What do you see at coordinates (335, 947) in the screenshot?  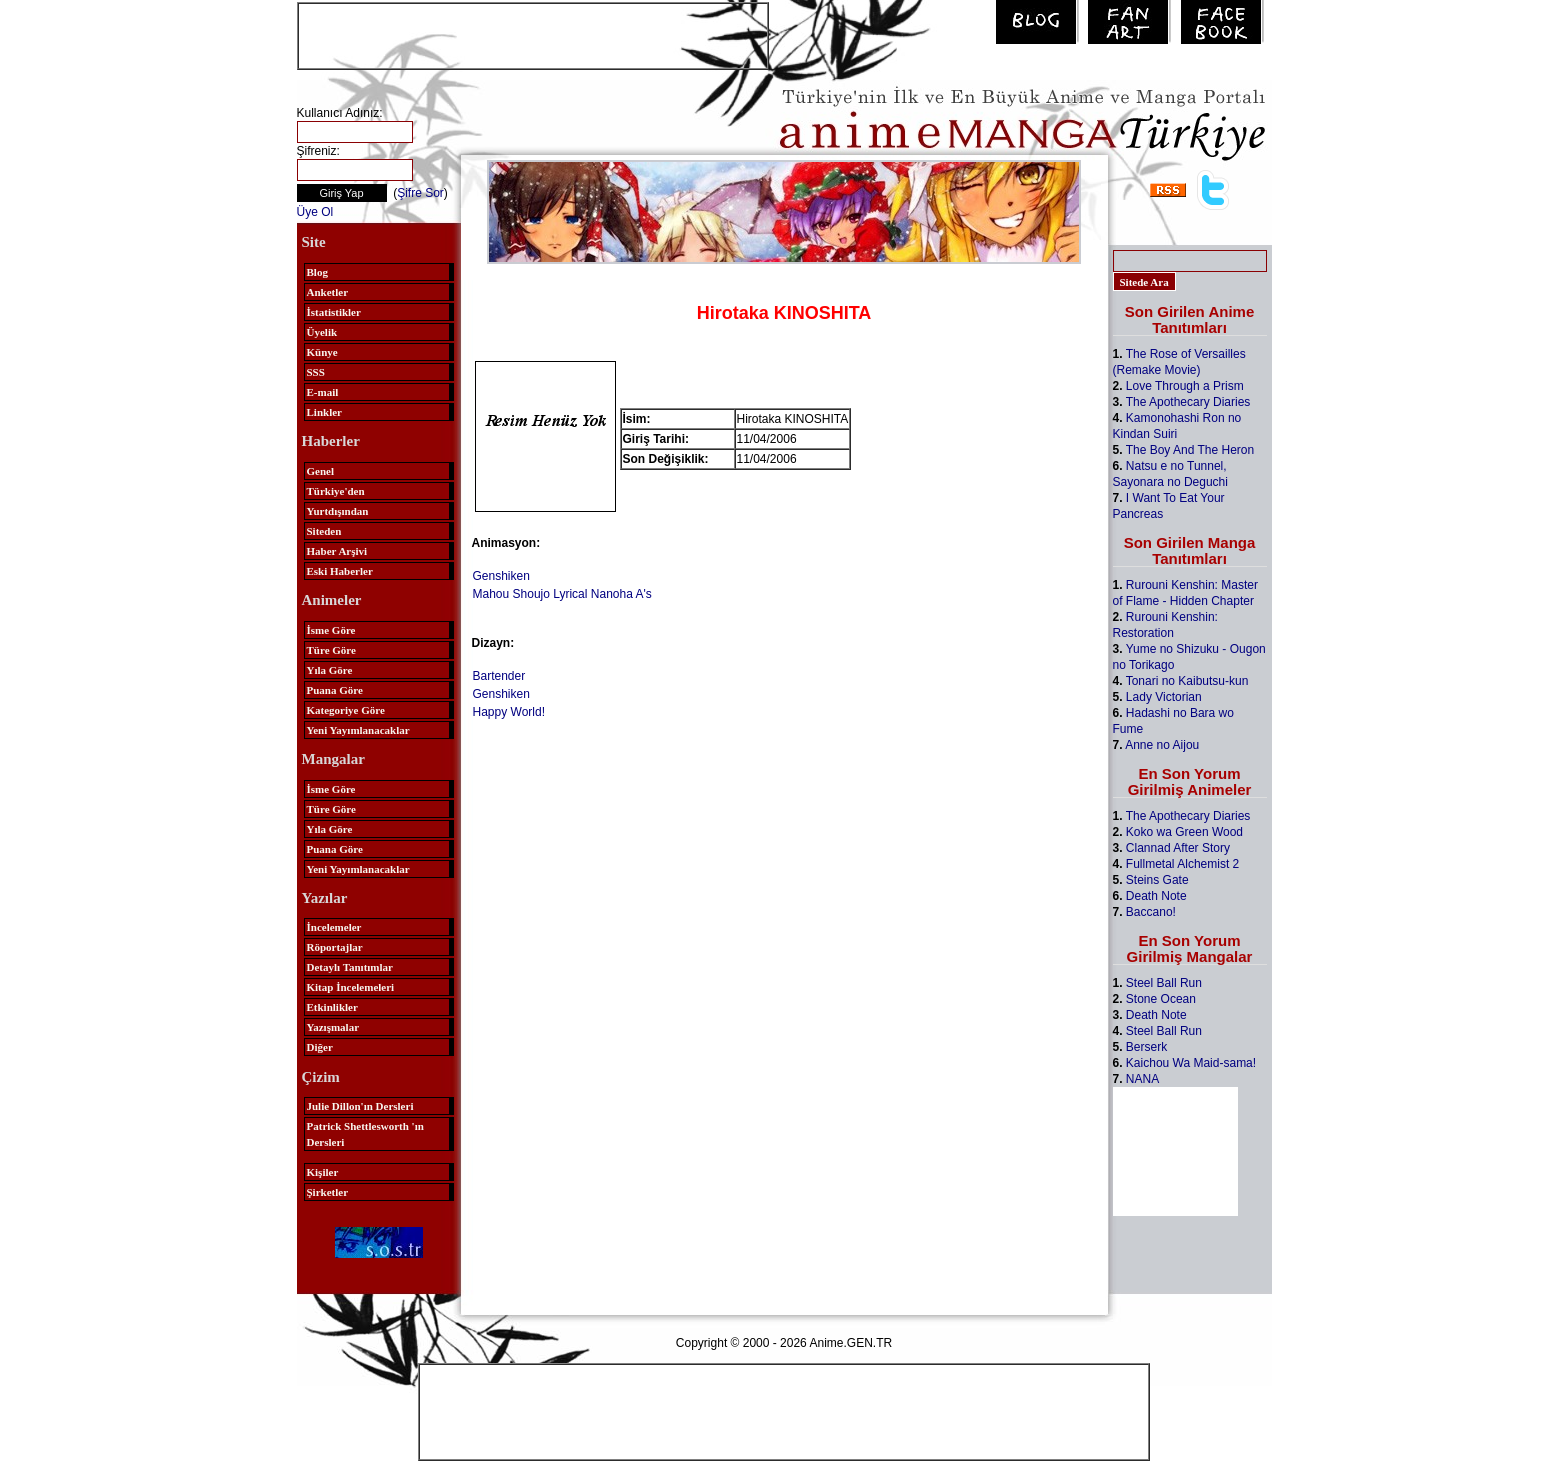 I see `Röportajlar` at bounding box center [335, 947].